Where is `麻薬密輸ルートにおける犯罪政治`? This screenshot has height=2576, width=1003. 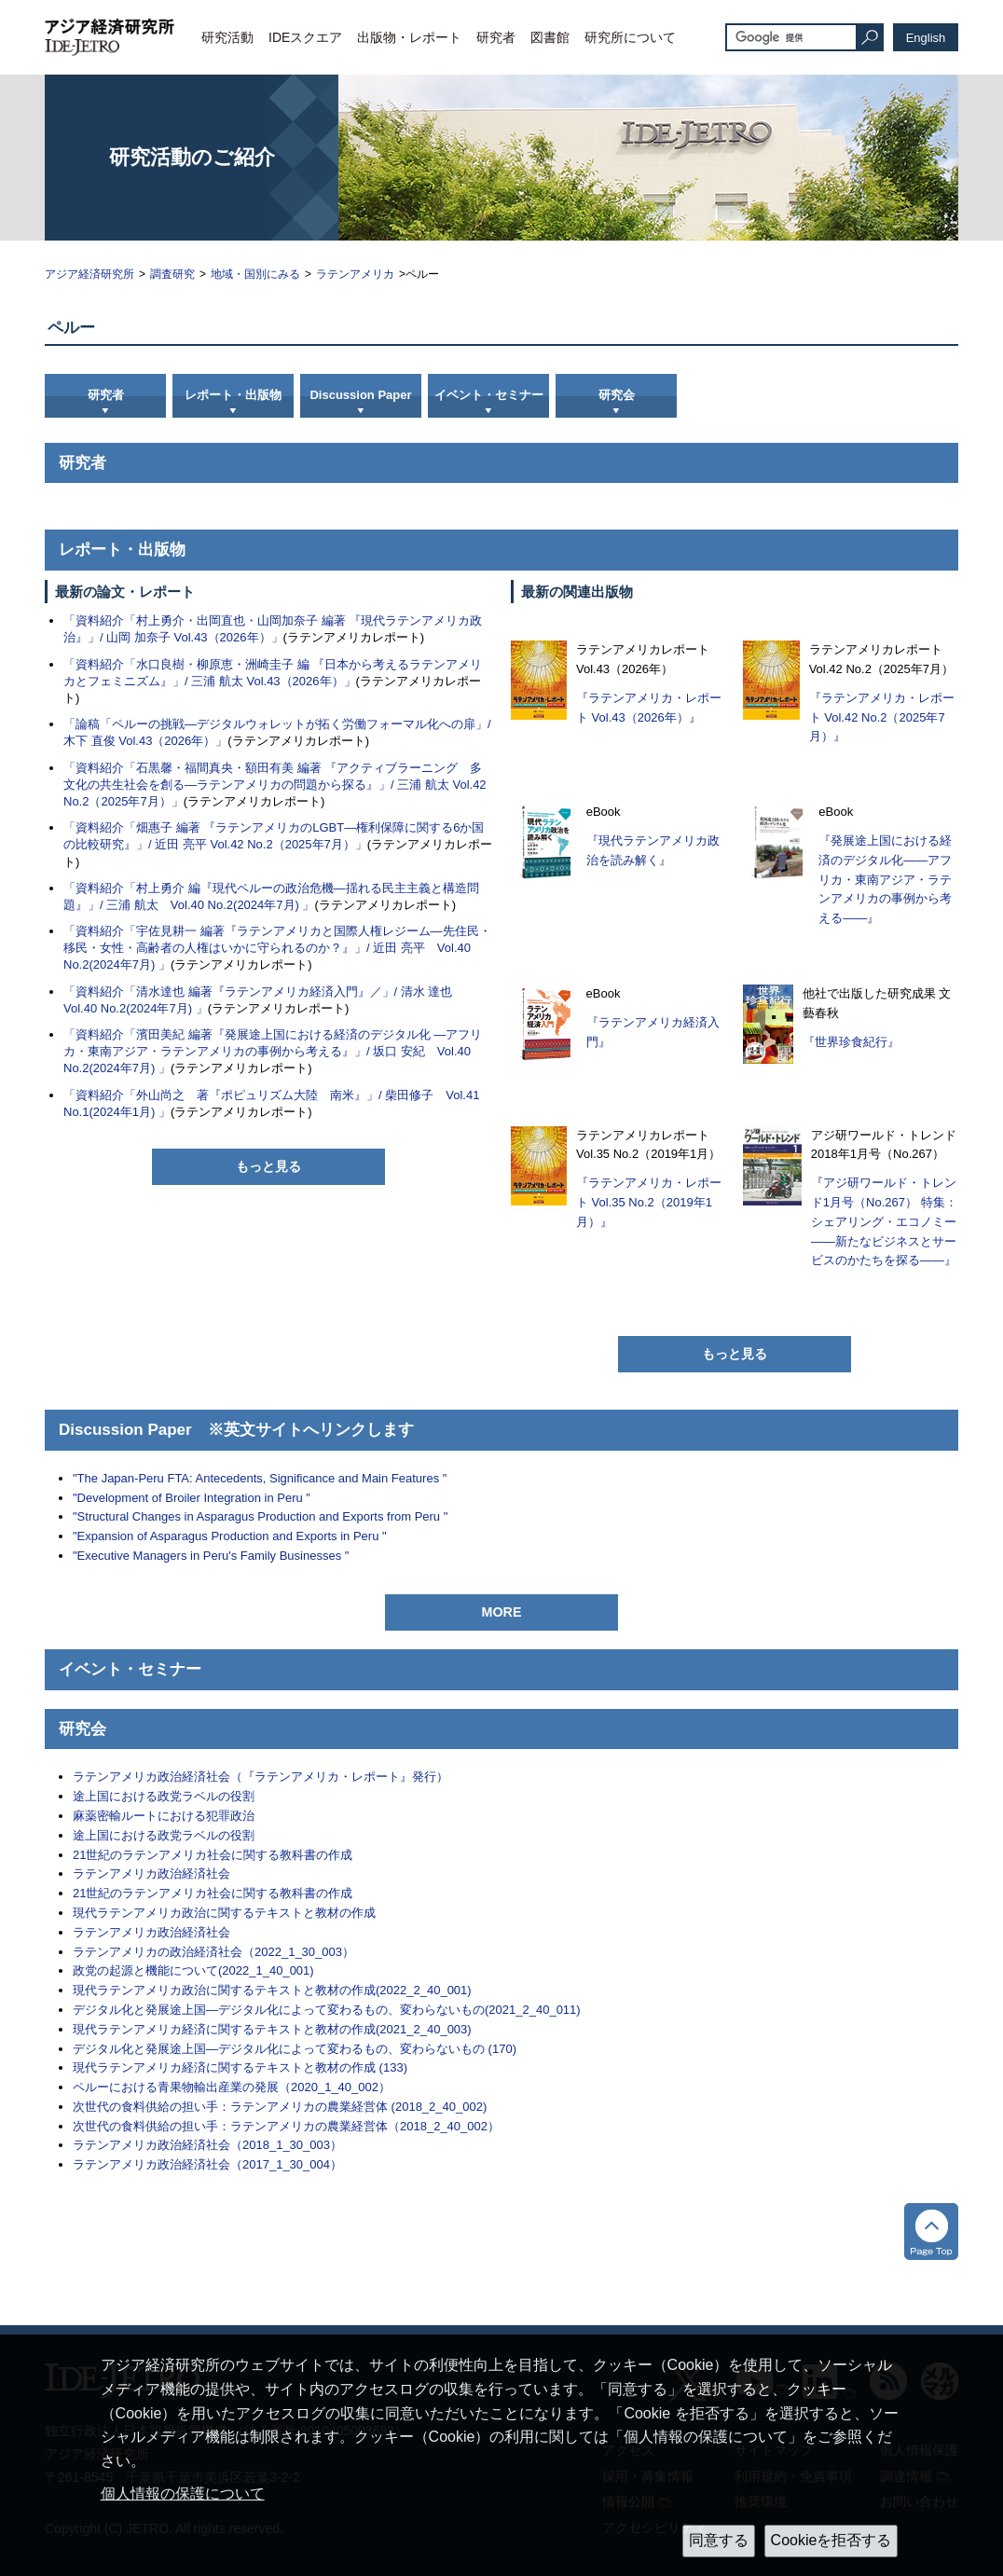 麻薬密輸ルートにおける犯罪政治 is located at coordinates (163, 1816).